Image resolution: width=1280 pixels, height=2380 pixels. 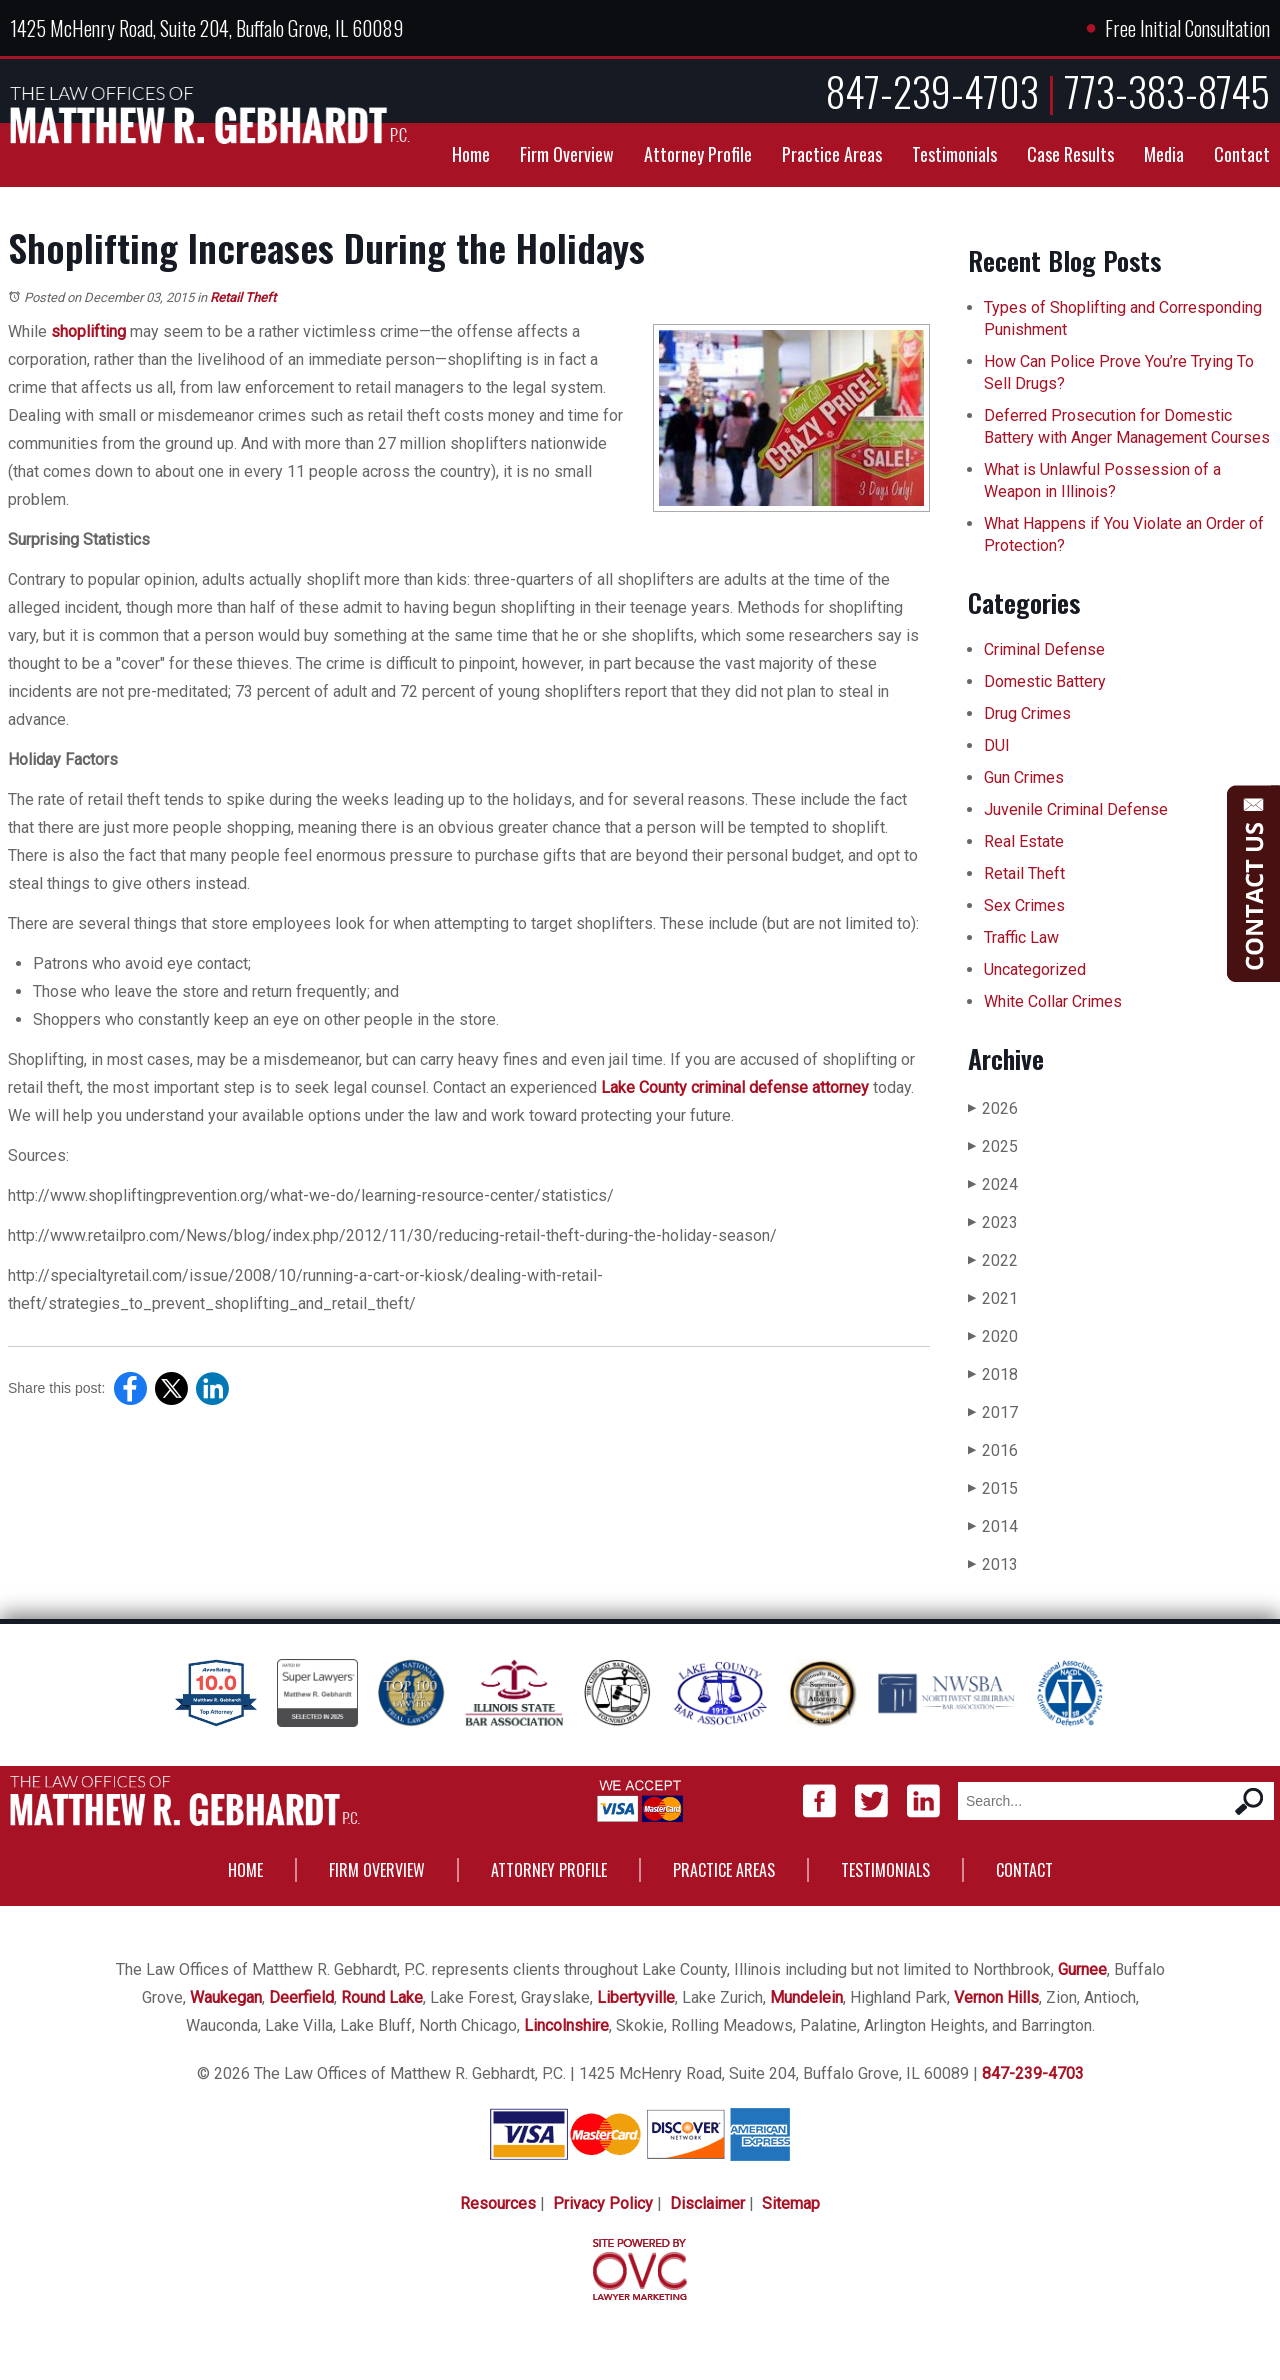 What do you see at coordinates (1070, 154) in the screenshot?
I see `Case Results` at bounding box center [1070, 154].